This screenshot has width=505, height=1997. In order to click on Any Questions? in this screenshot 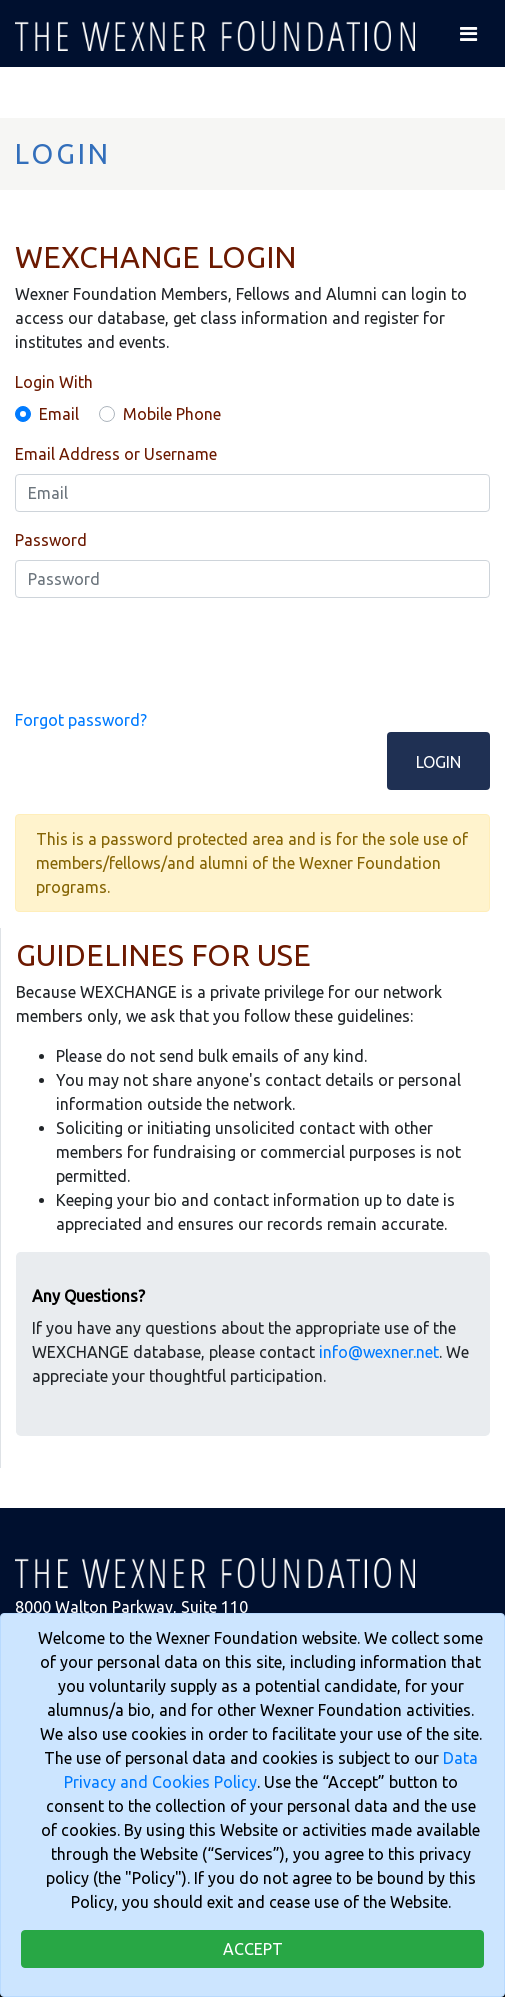, I will do `click(88, 1296)`.